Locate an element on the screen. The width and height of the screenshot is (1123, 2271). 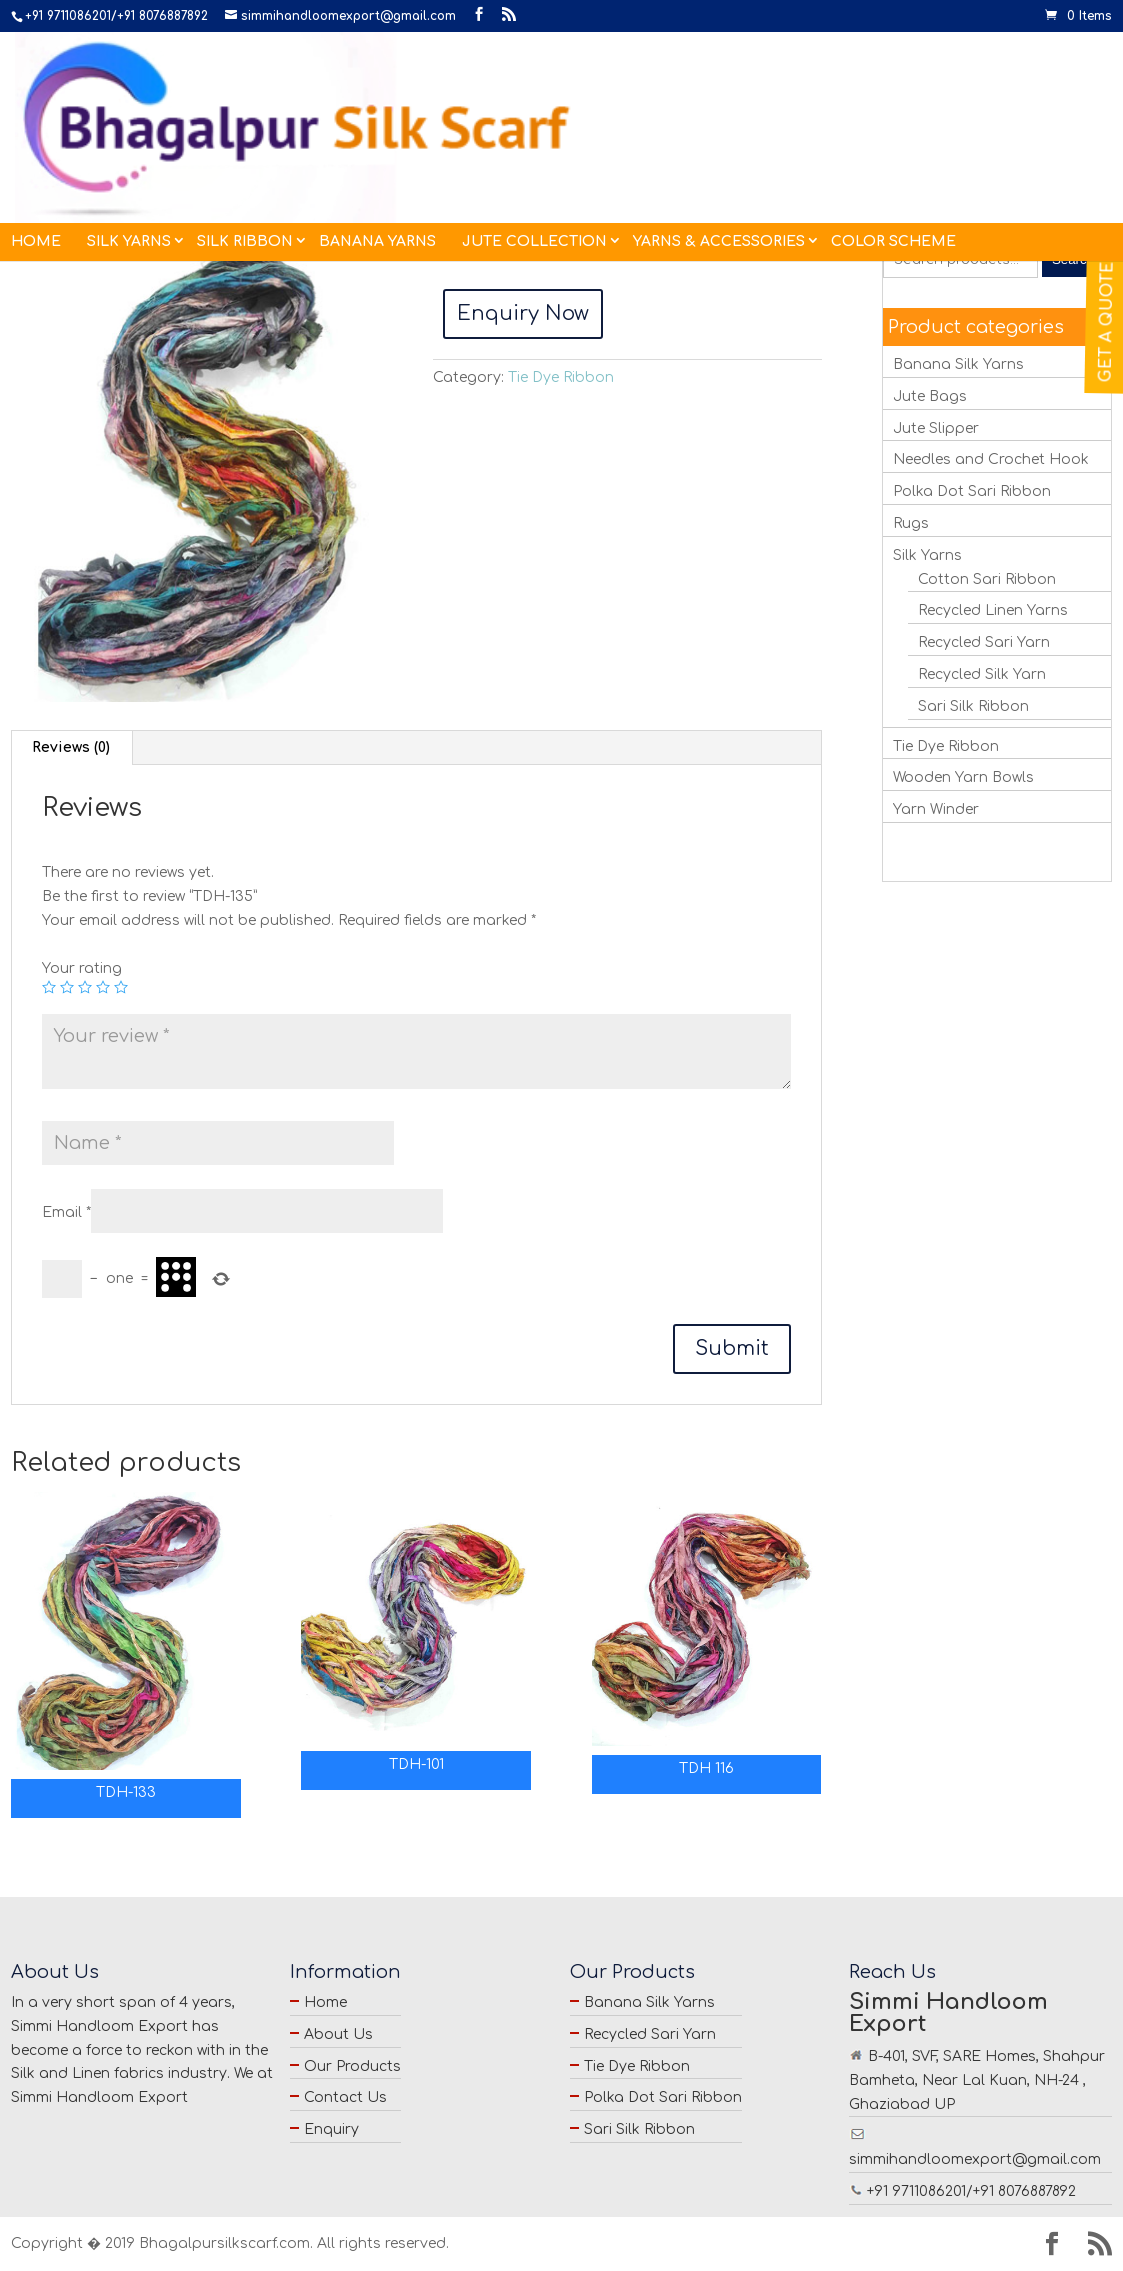
Rugs is located at coordinates (911, 523).